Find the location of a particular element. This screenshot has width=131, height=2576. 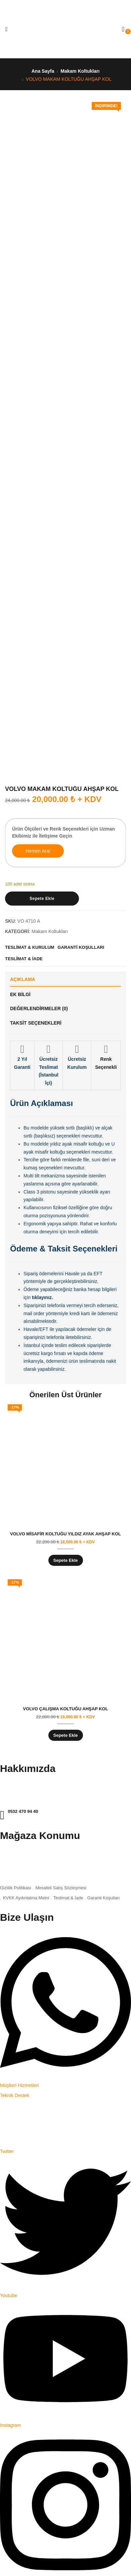

tıklayınız. is located at coordinates (42, 1297).